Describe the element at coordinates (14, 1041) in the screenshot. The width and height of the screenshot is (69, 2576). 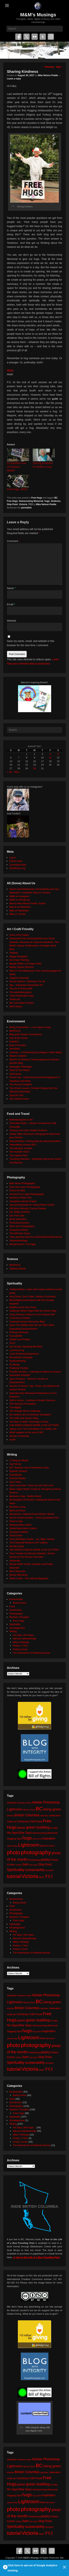
I see `Earth911` at that location.